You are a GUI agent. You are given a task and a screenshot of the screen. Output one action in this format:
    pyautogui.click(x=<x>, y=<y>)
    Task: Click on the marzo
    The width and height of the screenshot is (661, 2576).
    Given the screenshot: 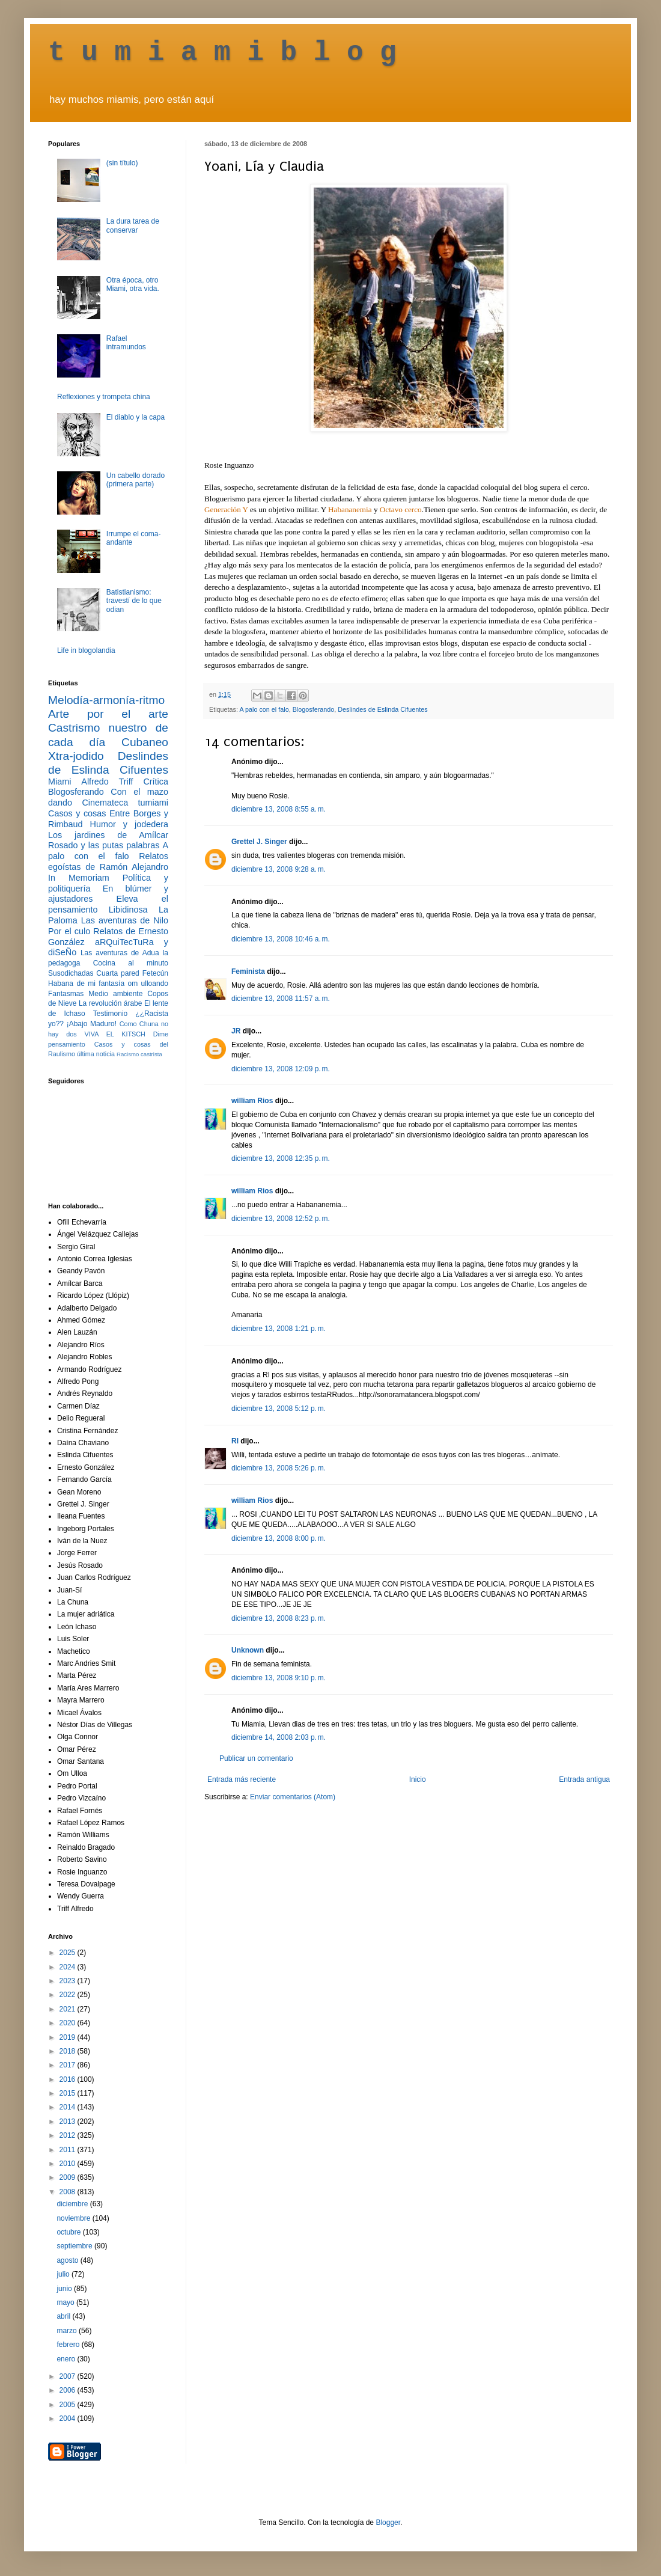 What is the action you would take?
    pyautogui.click(x=67, y=2331)
    